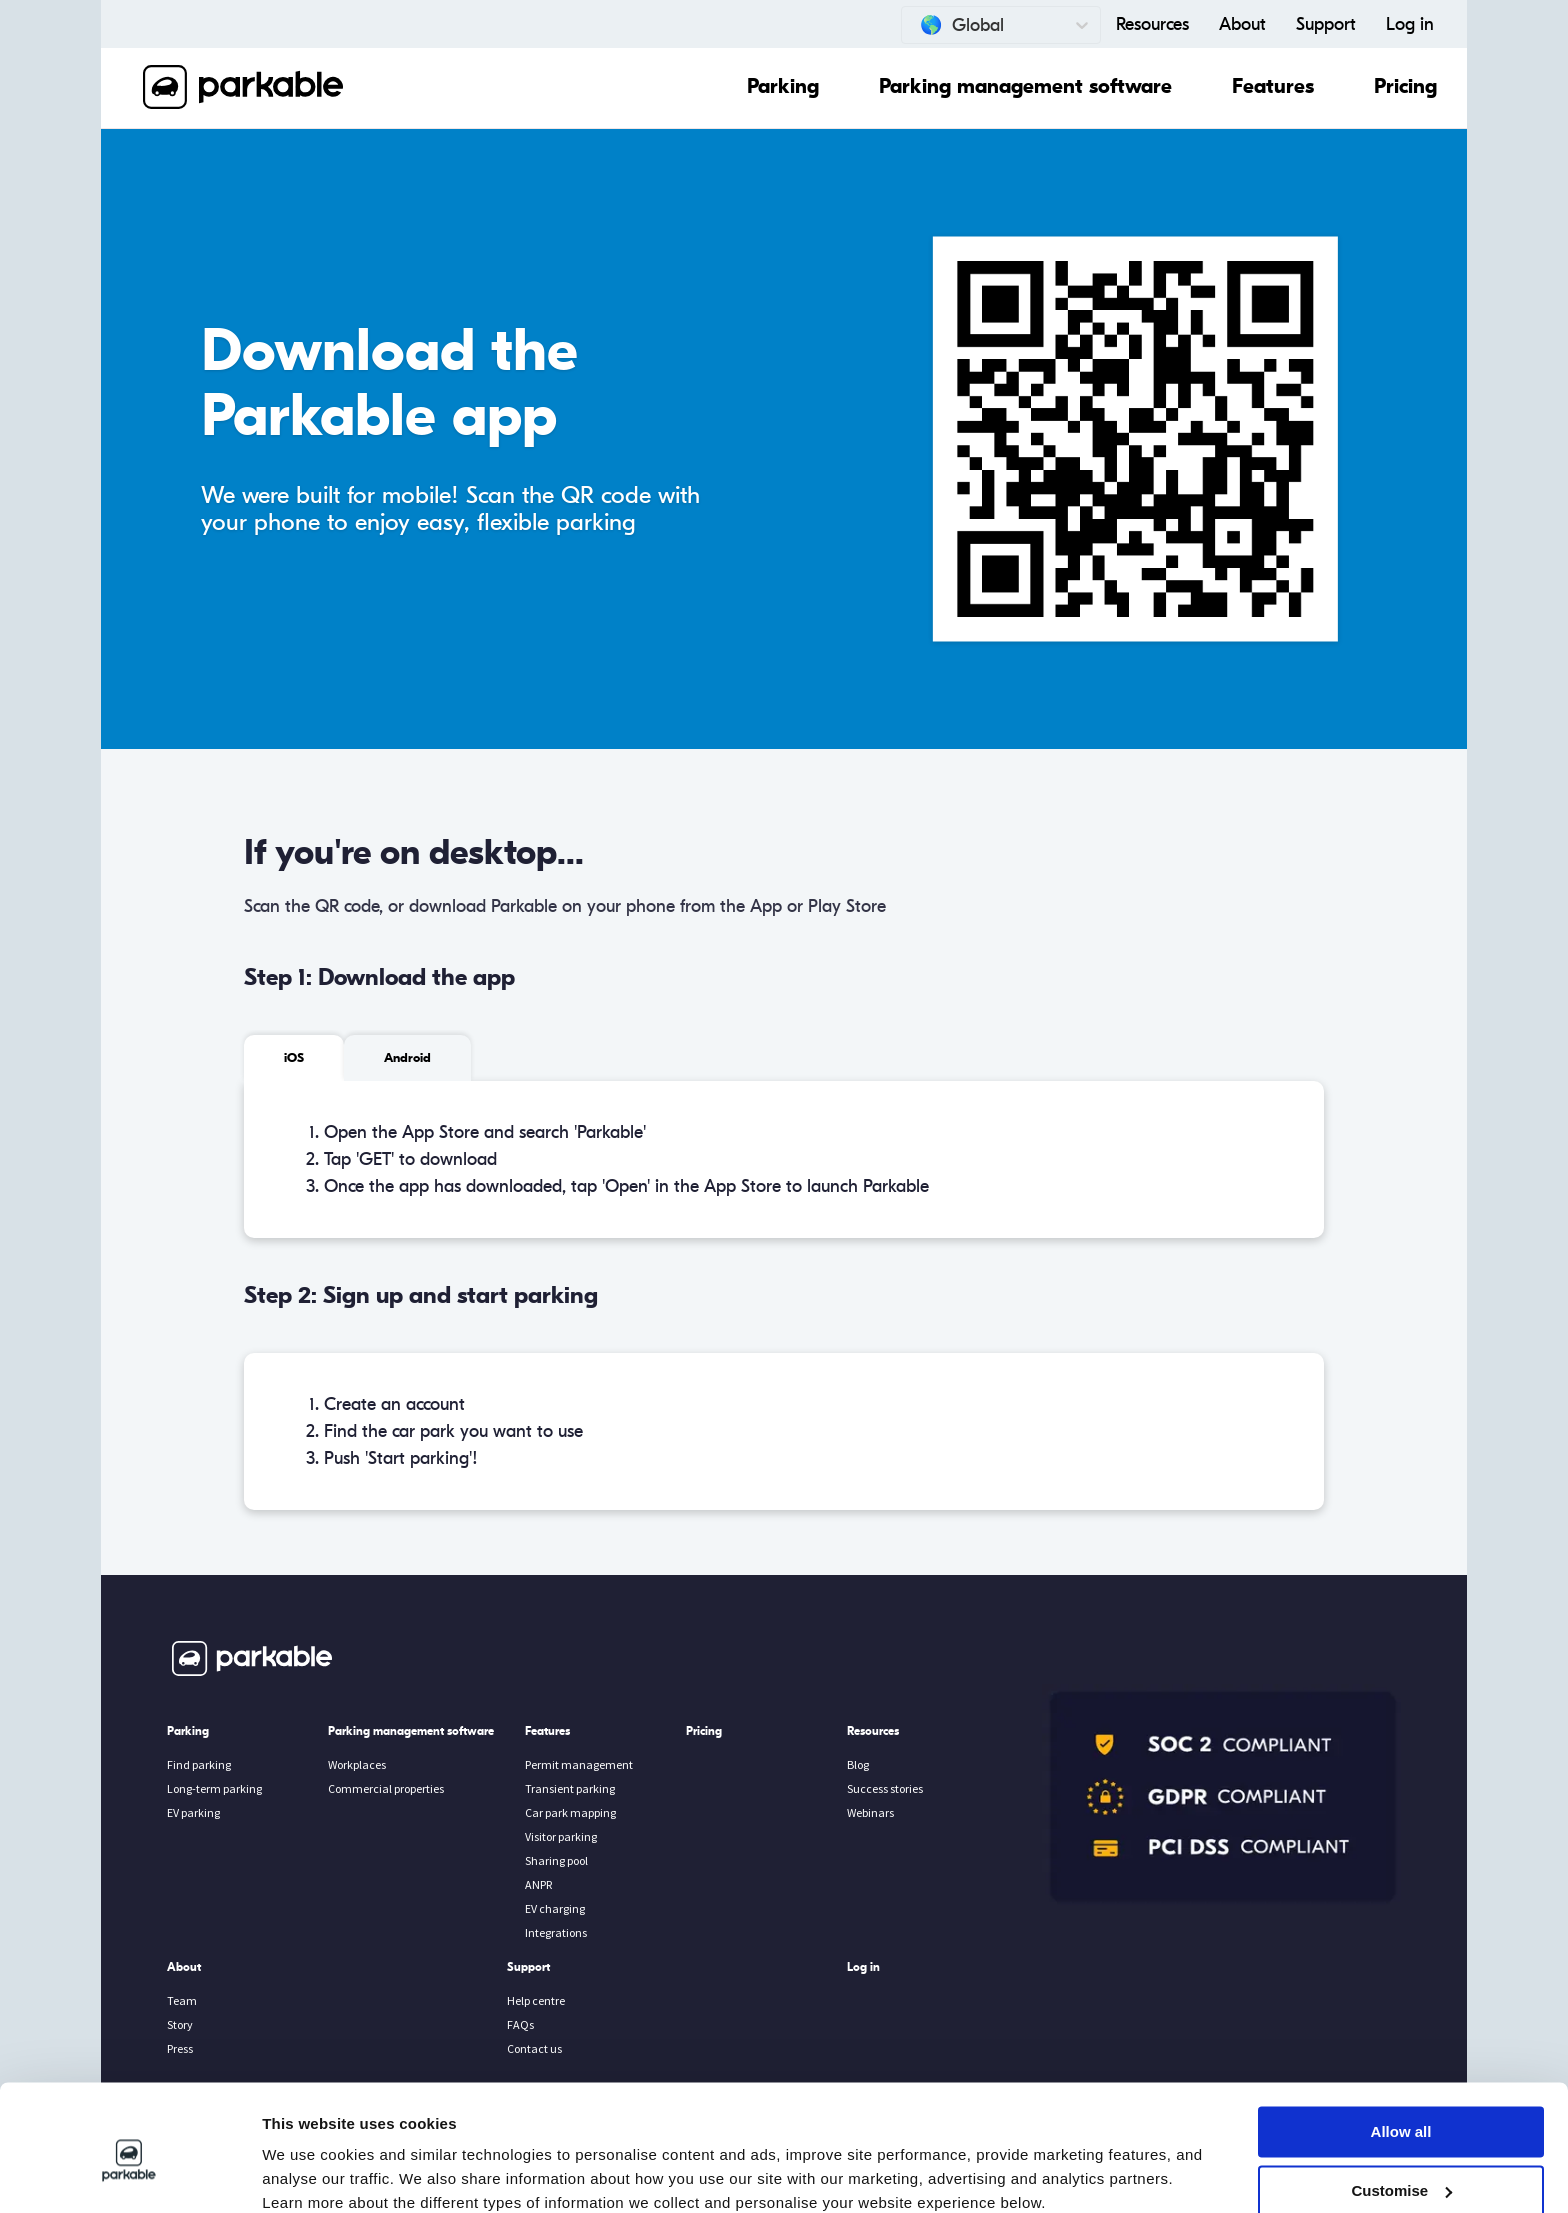  What do you see at coordinates (858, 1764) in the screenshot?
I see `Blog` at bounding box center [858, 1764].